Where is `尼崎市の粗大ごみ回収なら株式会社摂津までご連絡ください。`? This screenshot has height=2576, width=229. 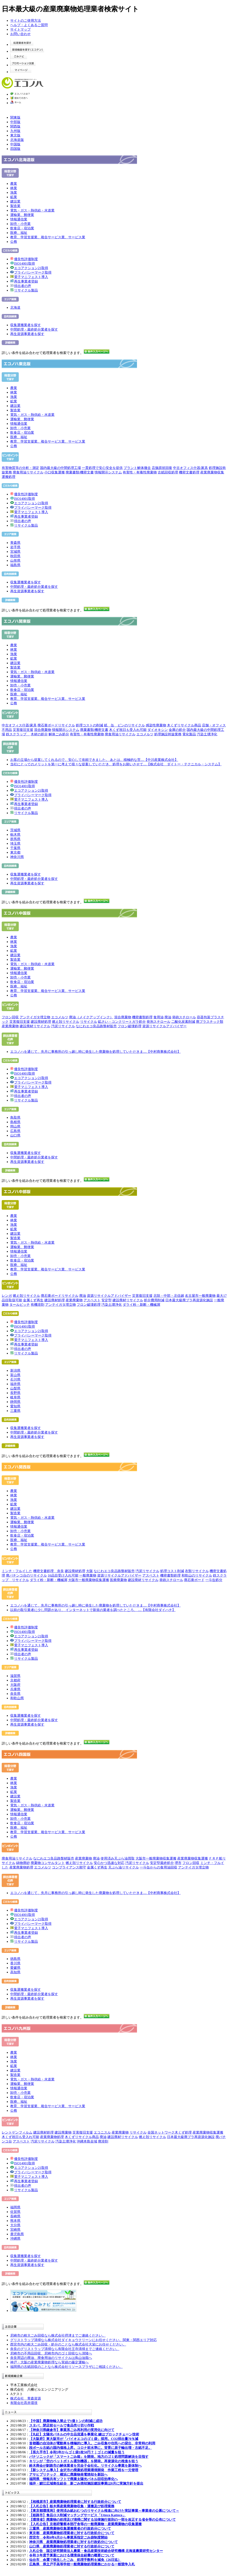
尼崎市の粗大ごみ回収なら株式会社摂津までご連絡ください。 is located at coordinates (58, 2335).